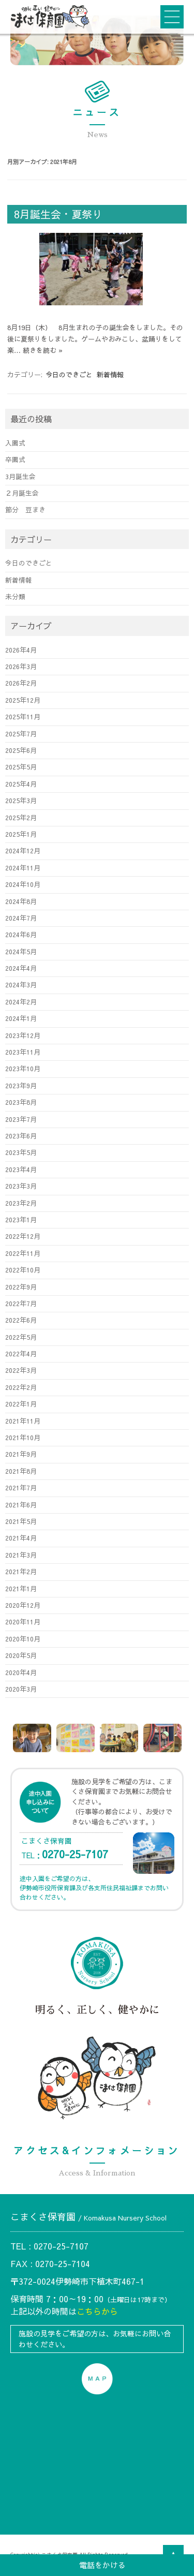 The width and height of the screenshot is (194, 2576). What do you see at coordinates (97, 2311) in the screenshot?
I see `こちらから` at bounding box center [97, 2311].